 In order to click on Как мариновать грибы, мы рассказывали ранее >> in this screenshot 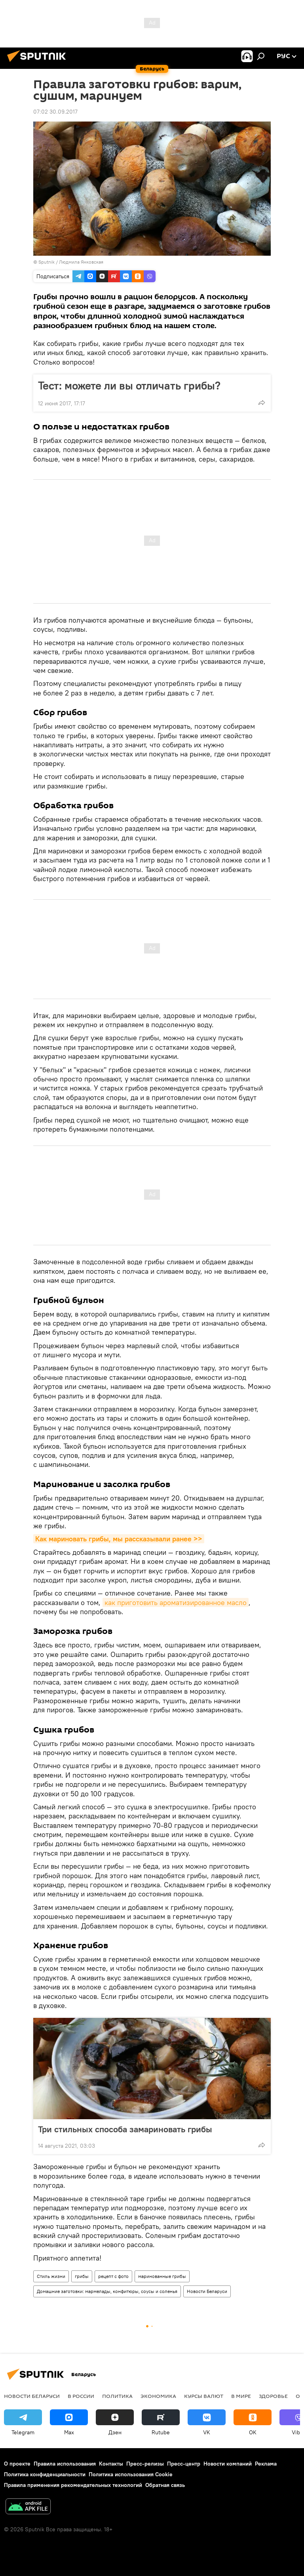, I will do `click(118, 1538)`.